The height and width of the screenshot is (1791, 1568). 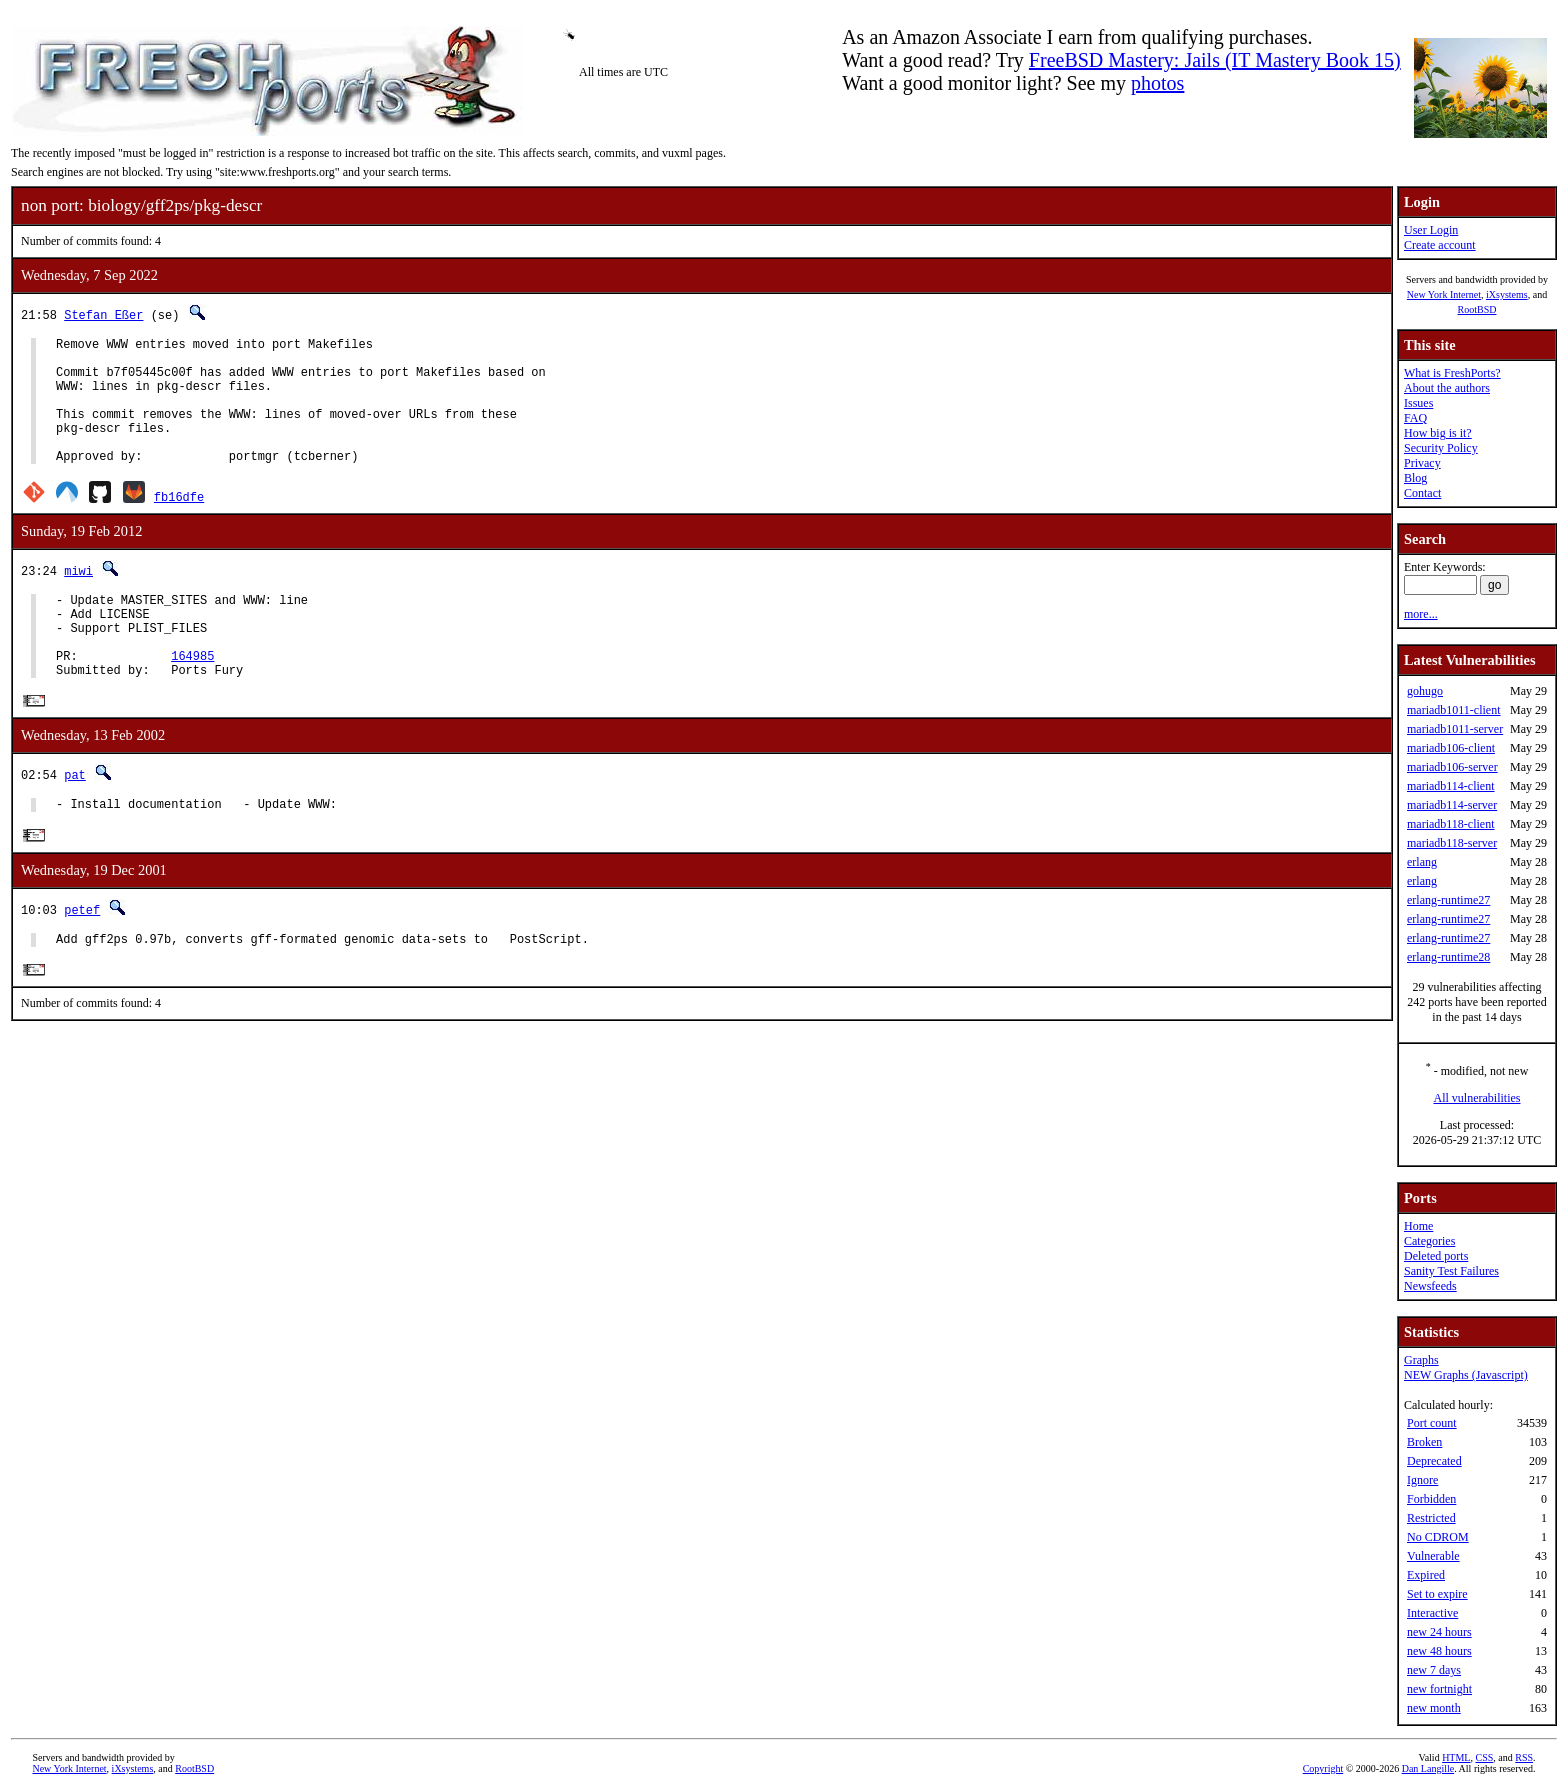 I want to click on NEW Graphs (Javascript), so click(x=1466, y=1375).